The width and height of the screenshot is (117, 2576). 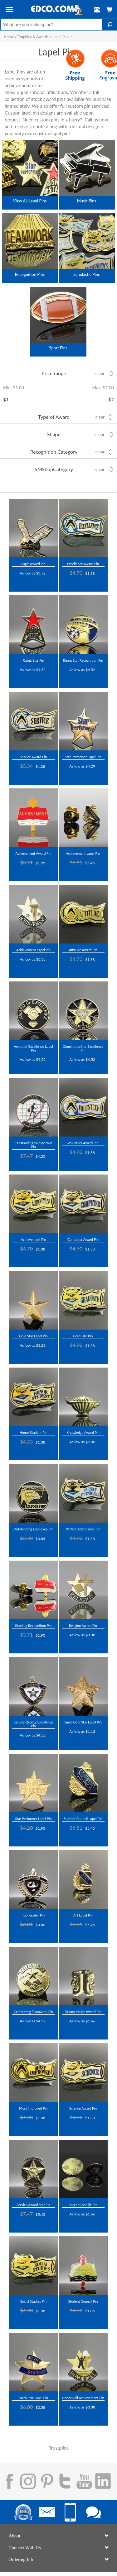 I want to click on Trophies & Awards, so click(x=33, y=36).